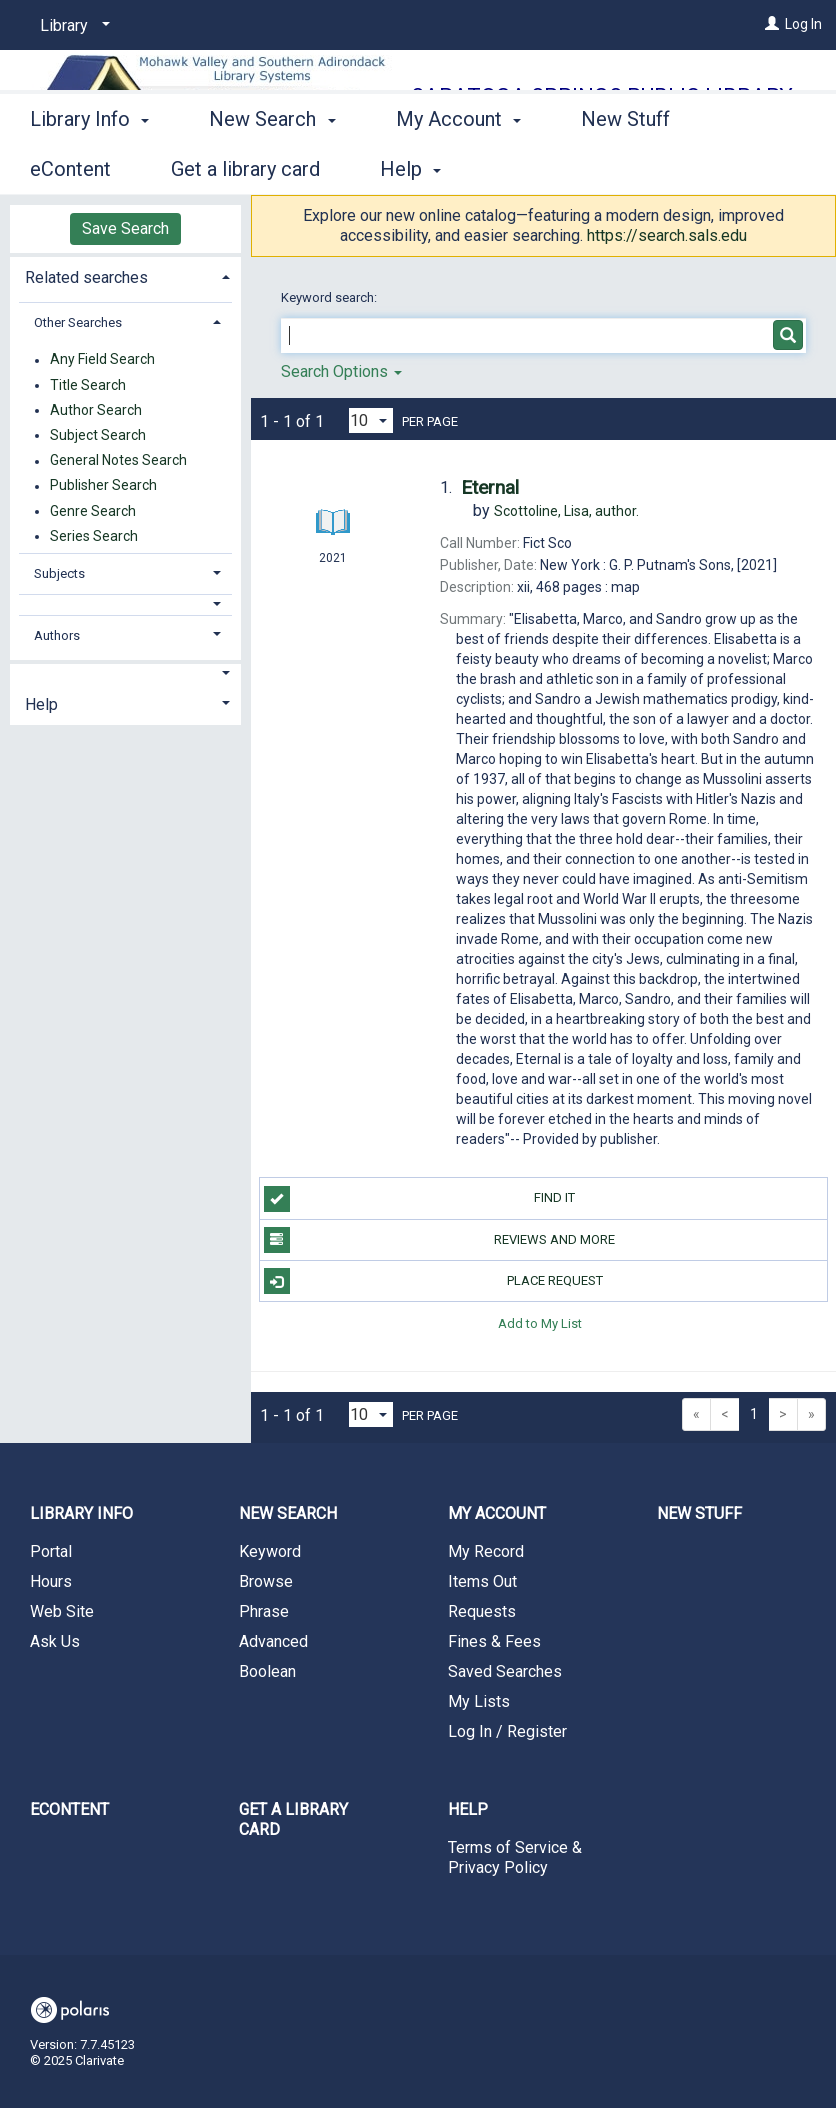 This screenshot has height=2108, width=836. Describe the element at coordinates (88, 385) in the screenshot. I see `Title Search` at that location.